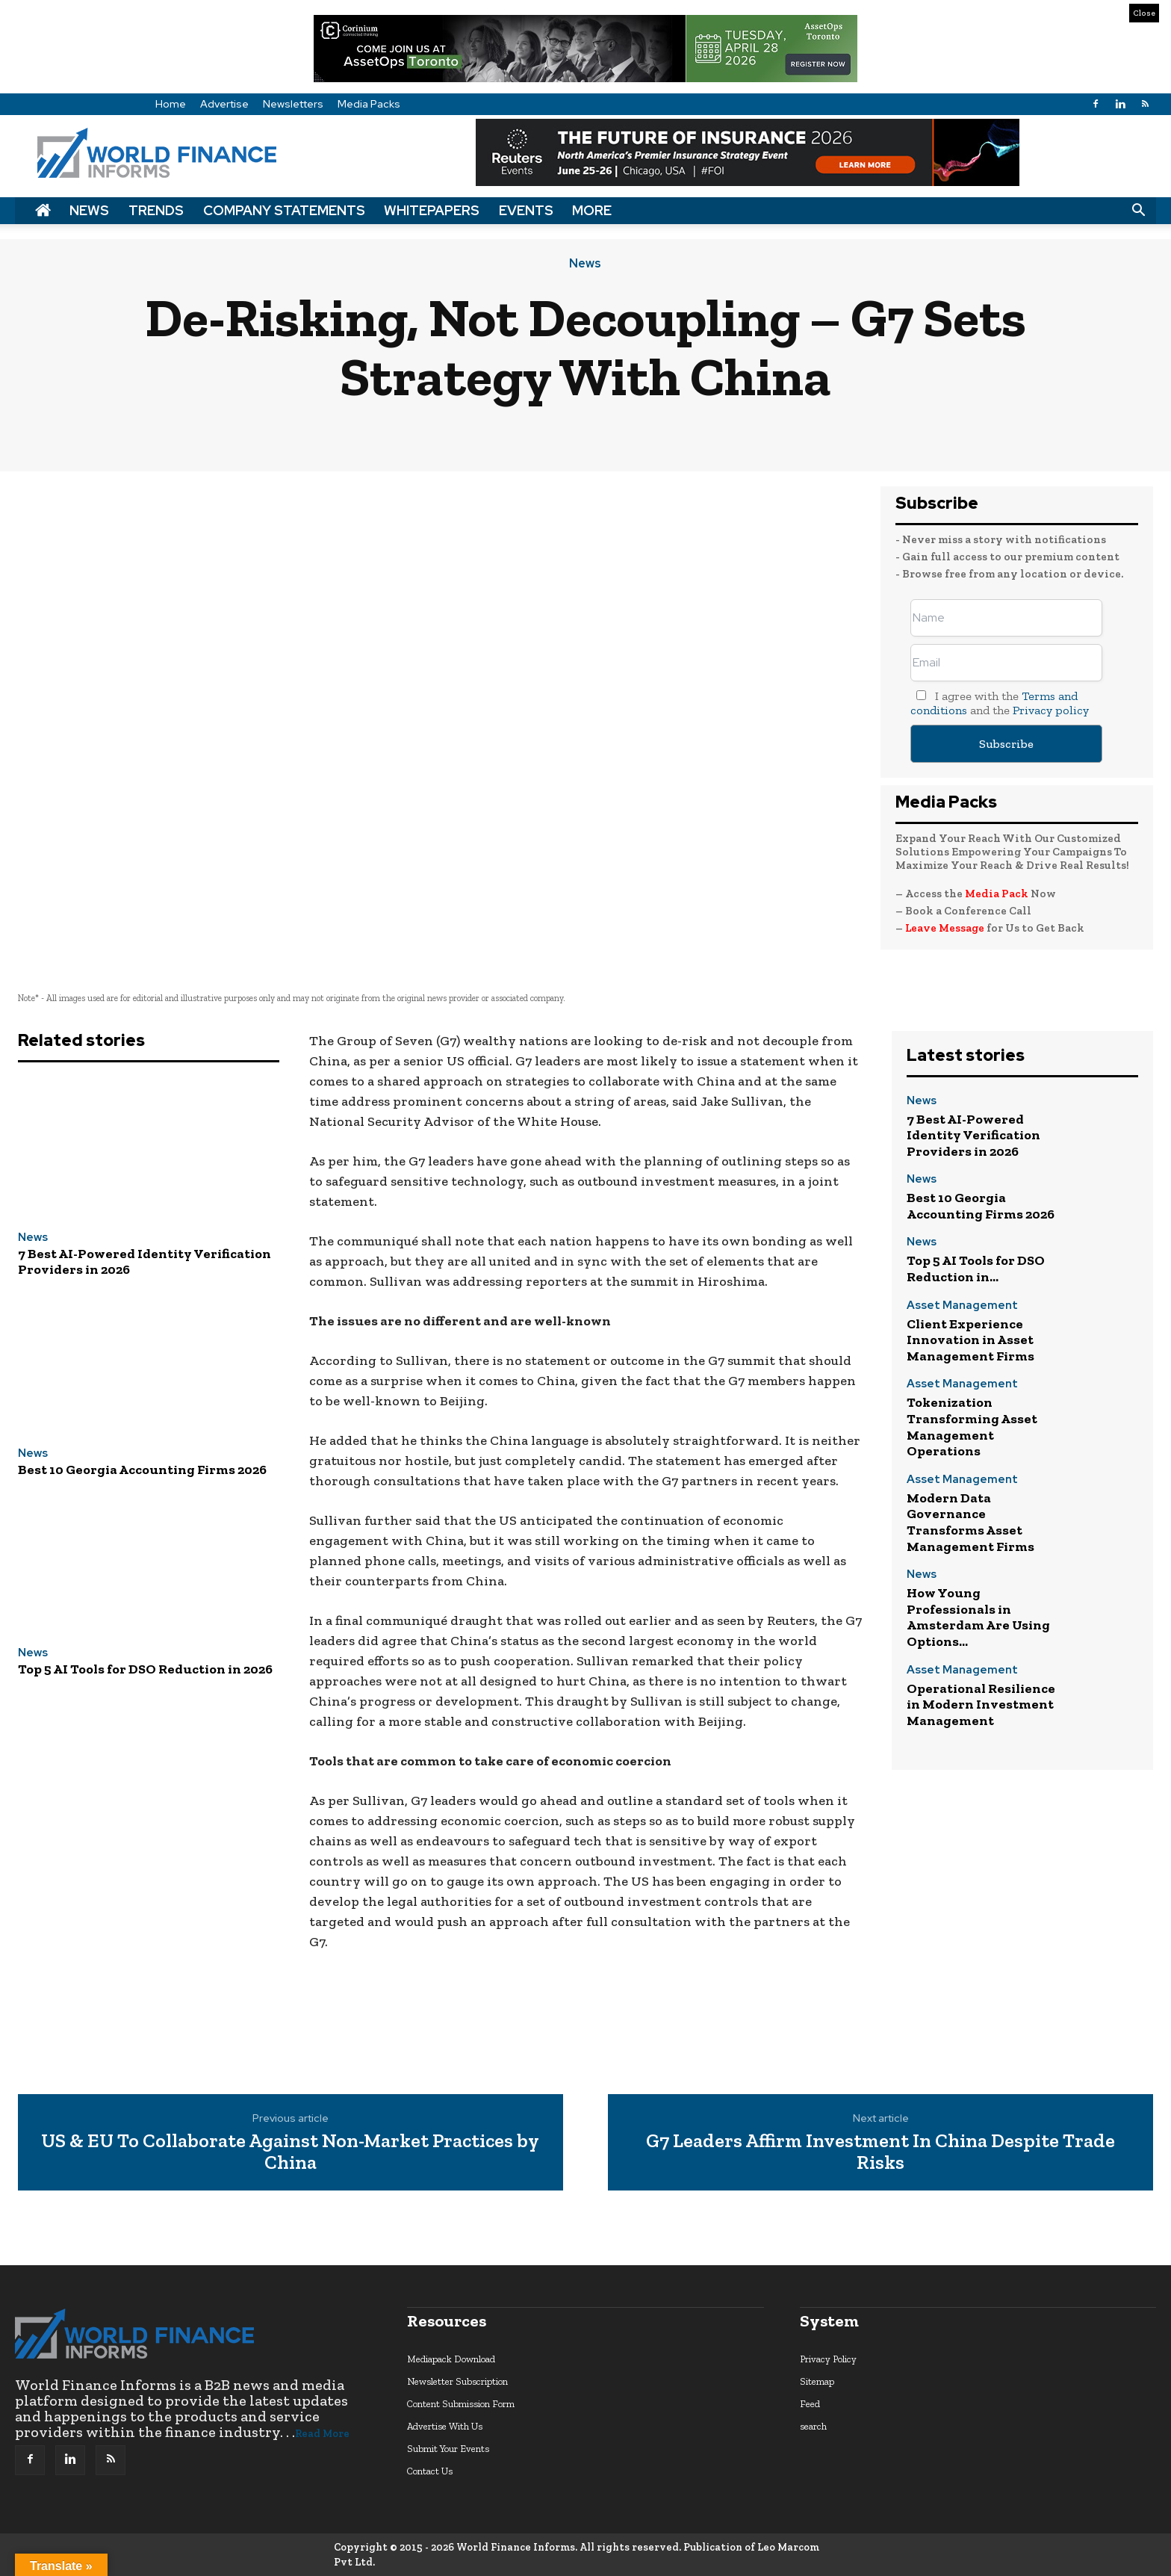 The image size is (1171, 2576). Describe the element at coordinates (999, 703) in the screenshot. I see `I agree with the and the` at that location.